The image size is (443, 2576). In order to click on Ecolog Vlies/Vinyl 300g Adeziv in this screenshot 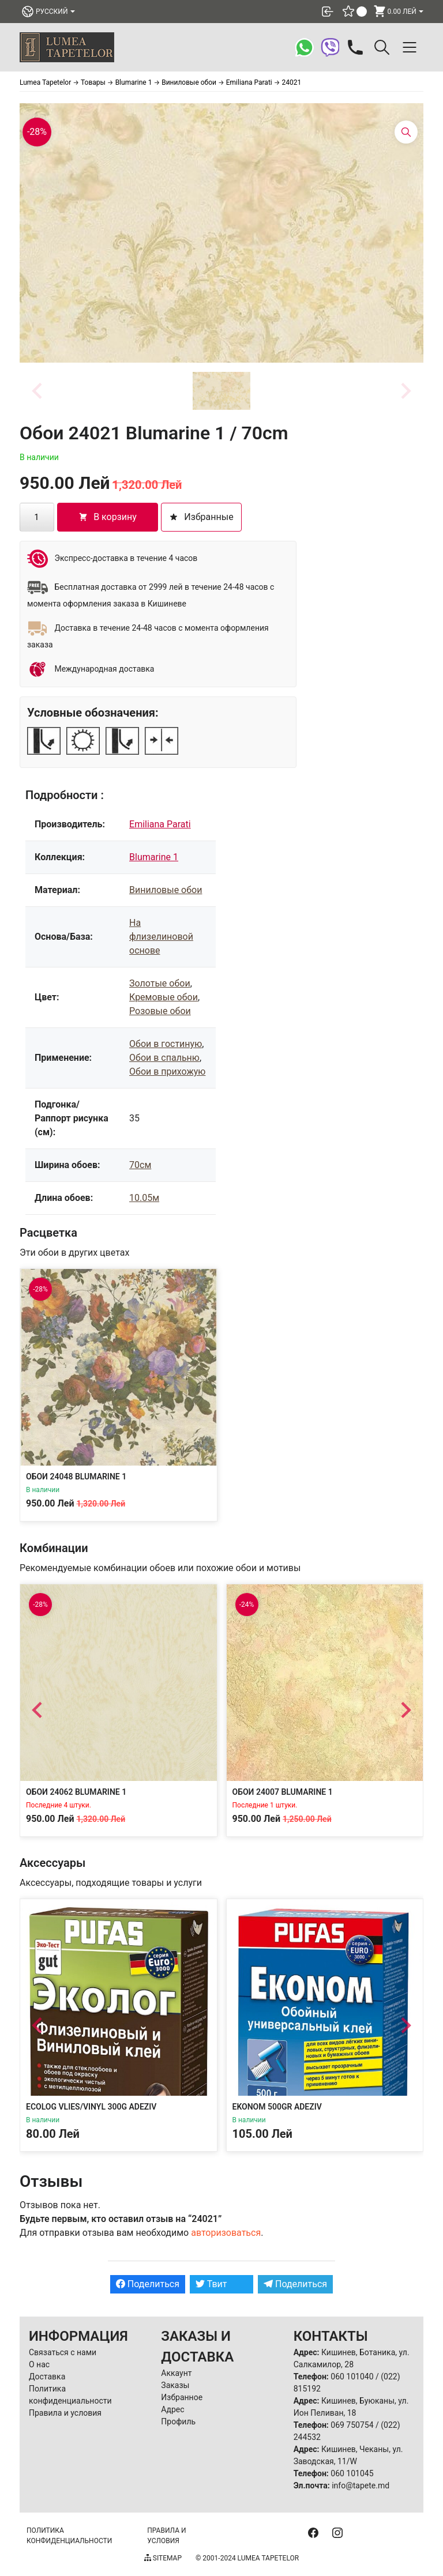, I will do `click(91, 2106)`.